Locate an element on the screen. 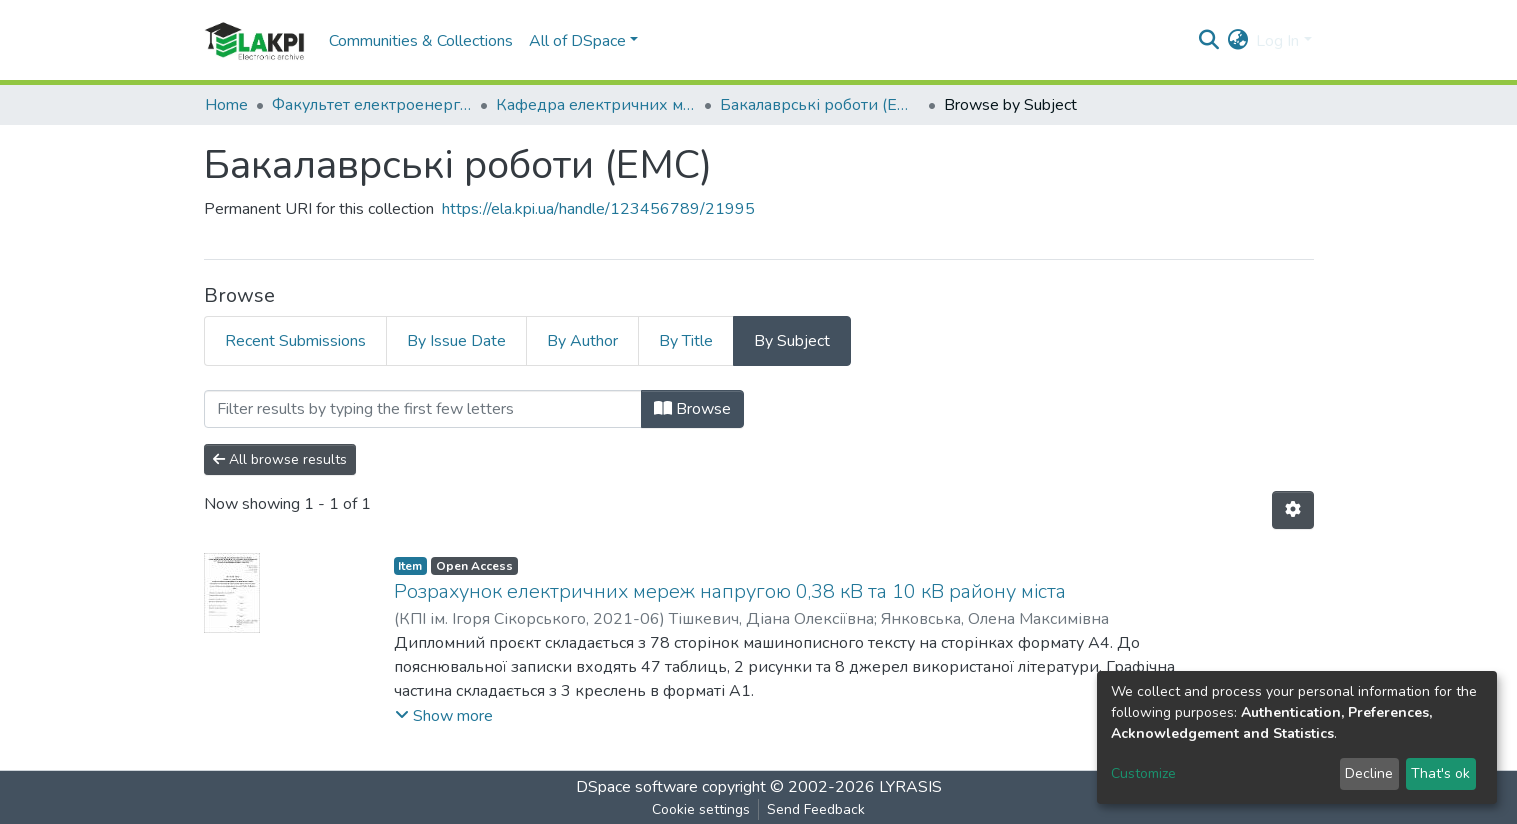 Image resolution: width=1517 pixels, height=824 pixels. [Pagination options] is located at coordinates (1293, 510).